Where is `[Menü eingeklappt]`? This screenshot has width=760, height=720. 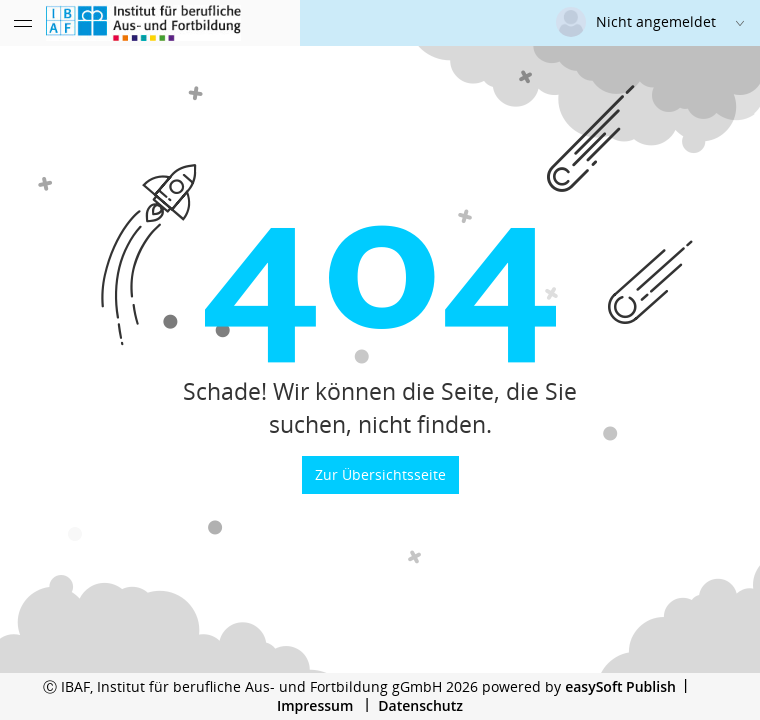
[Menü eingeklappt] is located at coordinates (23, 23).